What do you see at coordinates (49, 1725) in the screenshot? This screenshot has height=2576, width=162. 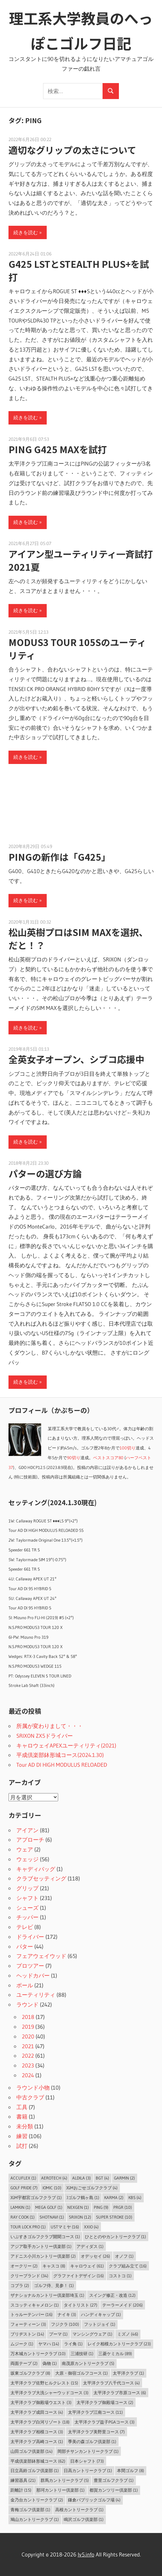 I see `所属が変わりまして・・・` at bounding box center [49, 1725].